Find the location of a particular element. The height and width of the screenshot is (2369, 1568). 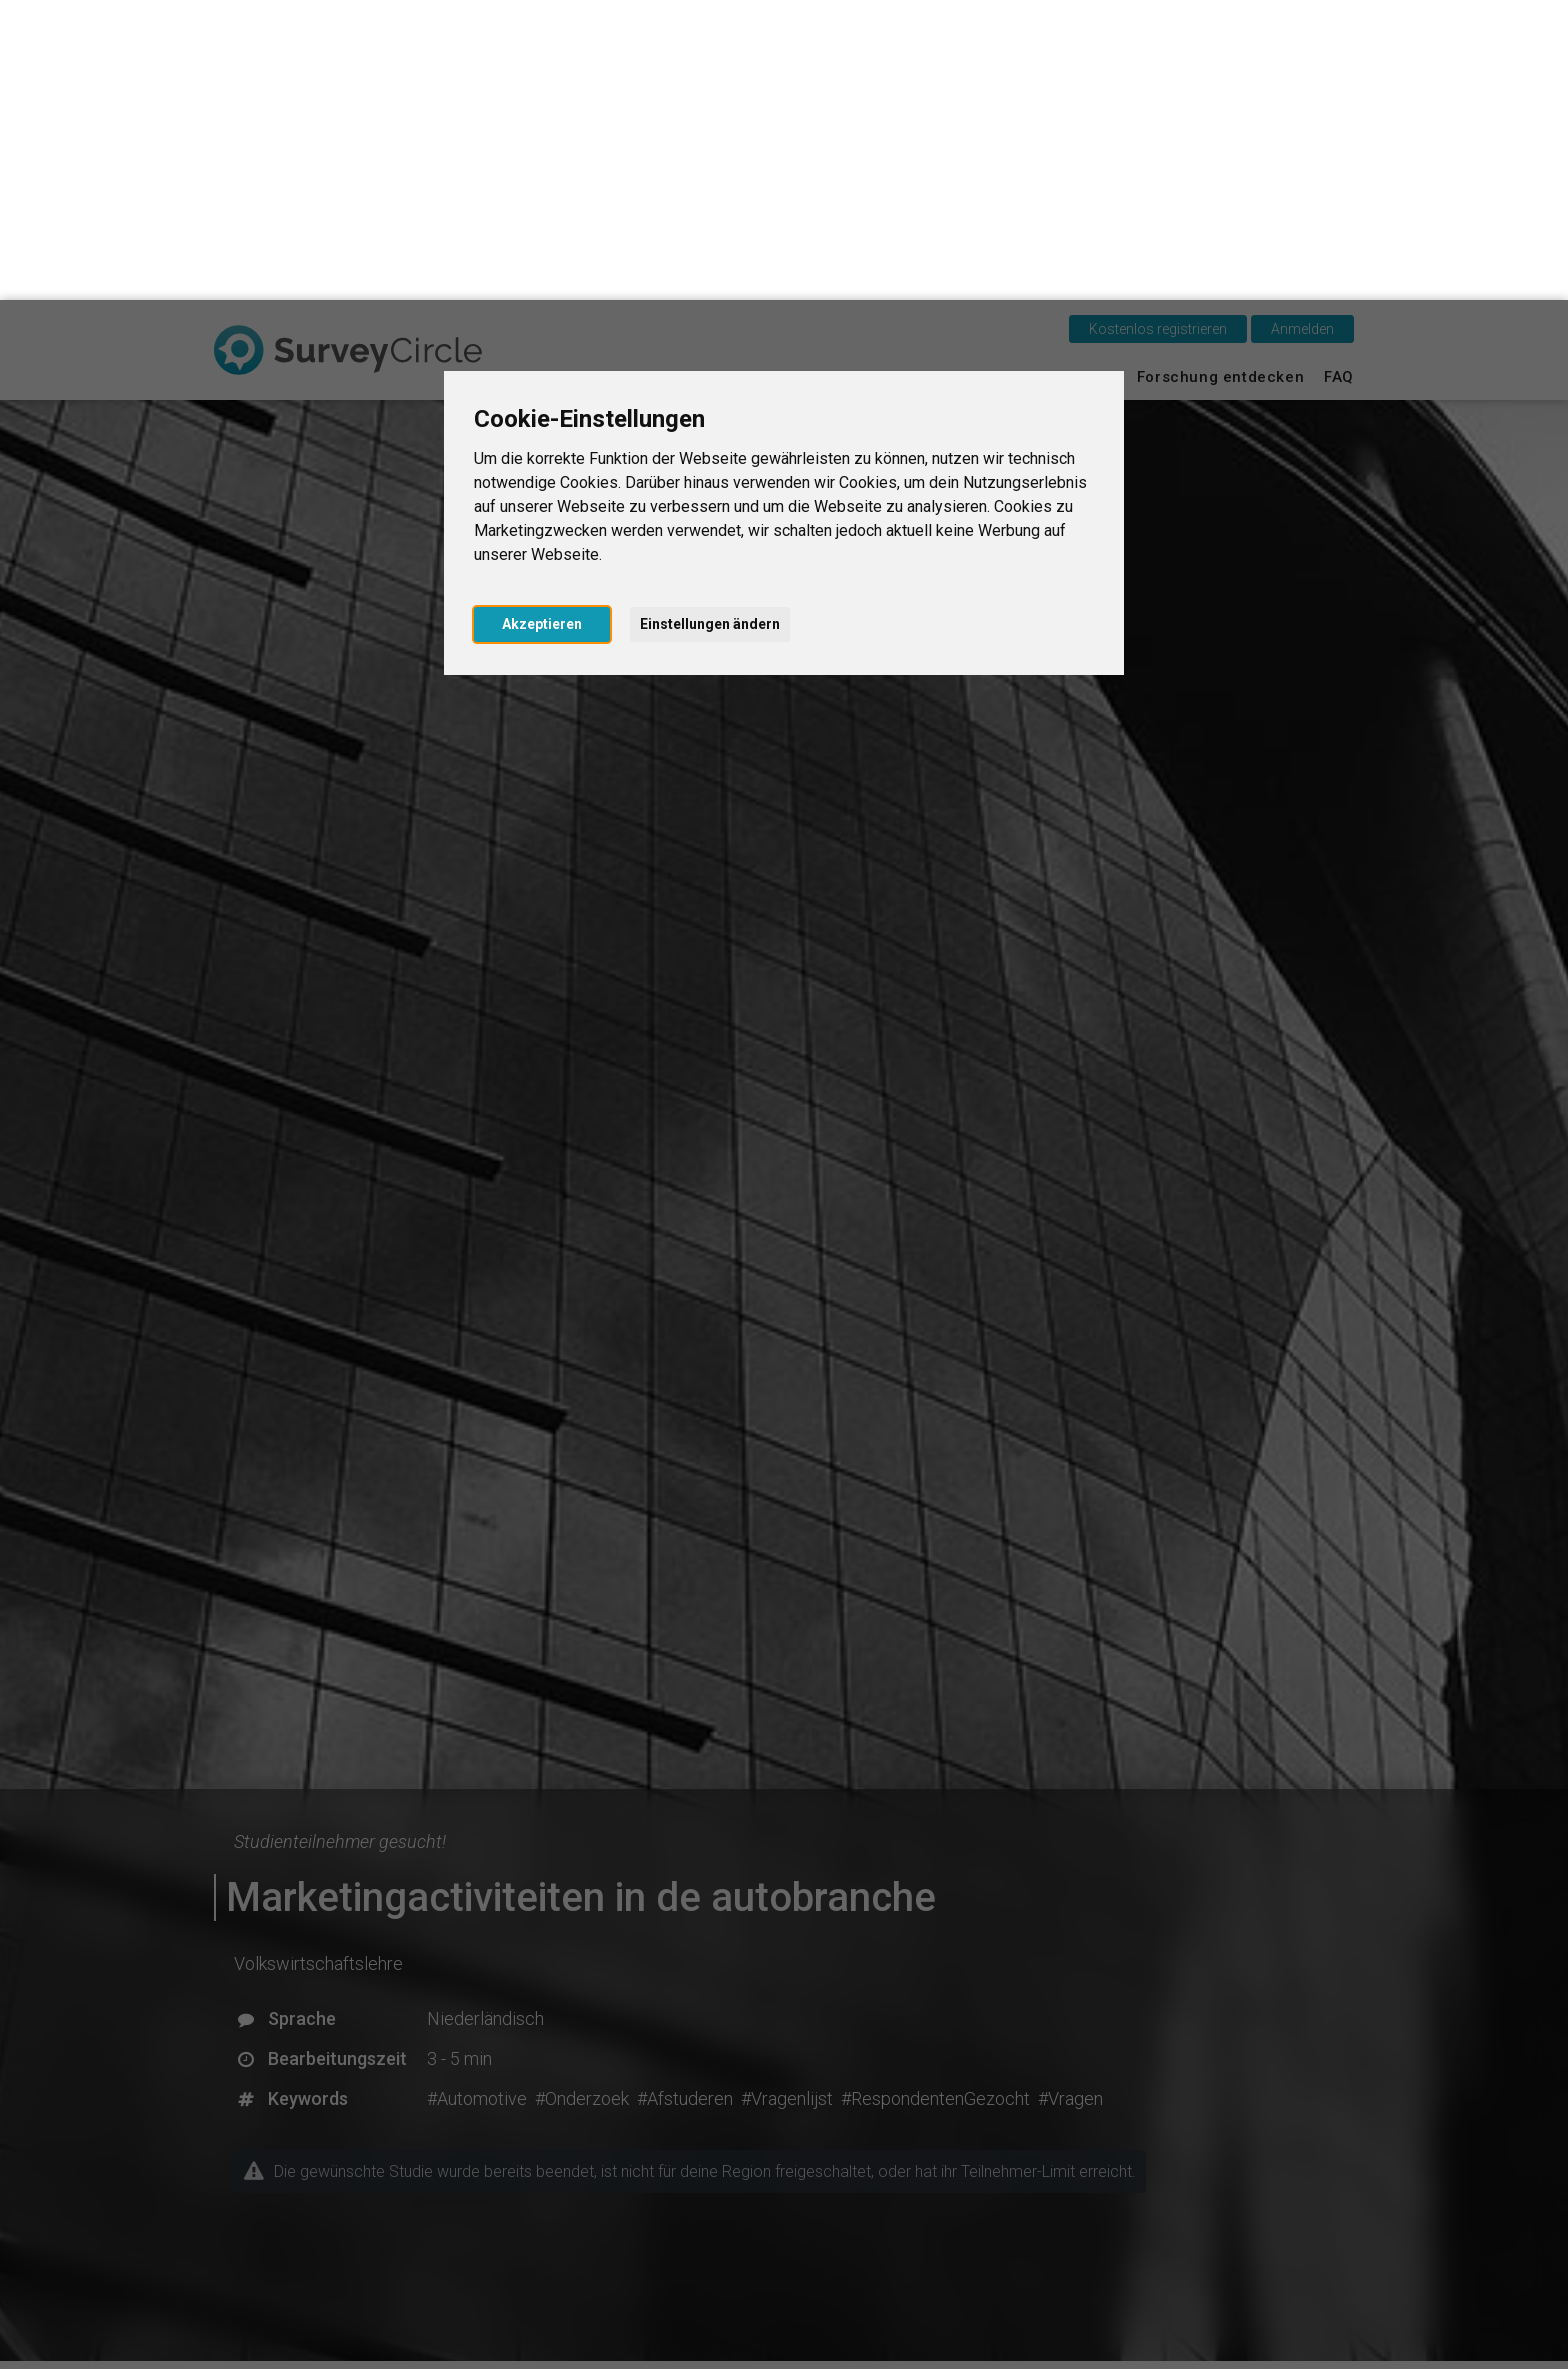

Akzeptieren [button] is located at coordinates (542, 324).